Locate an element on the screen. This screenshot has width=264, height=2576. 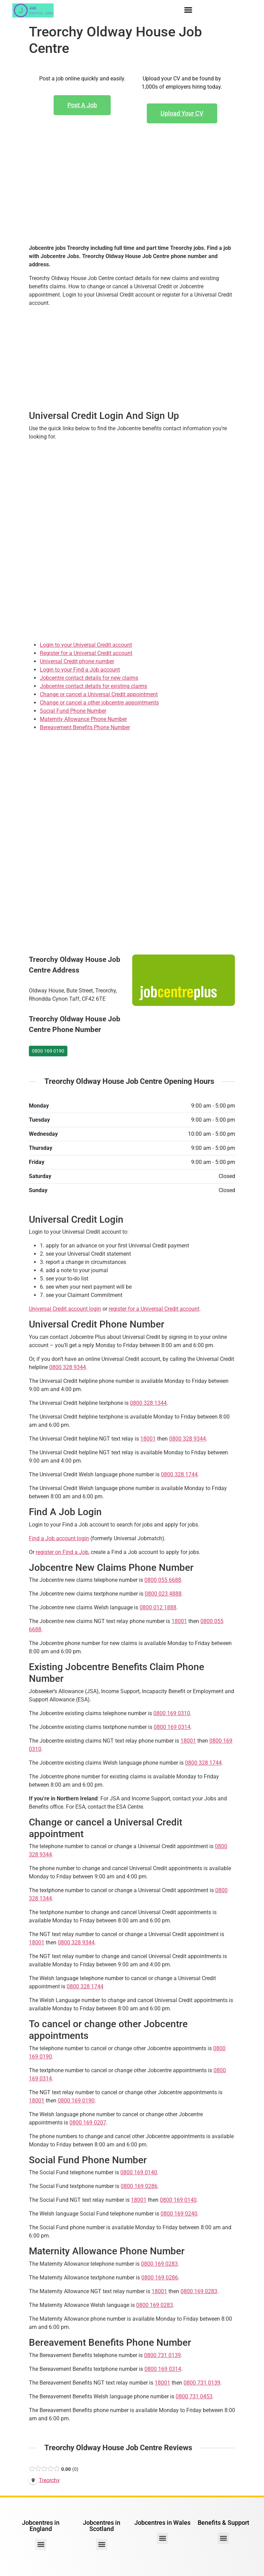
Find A Job Login is located at coordinates (65, 1512).